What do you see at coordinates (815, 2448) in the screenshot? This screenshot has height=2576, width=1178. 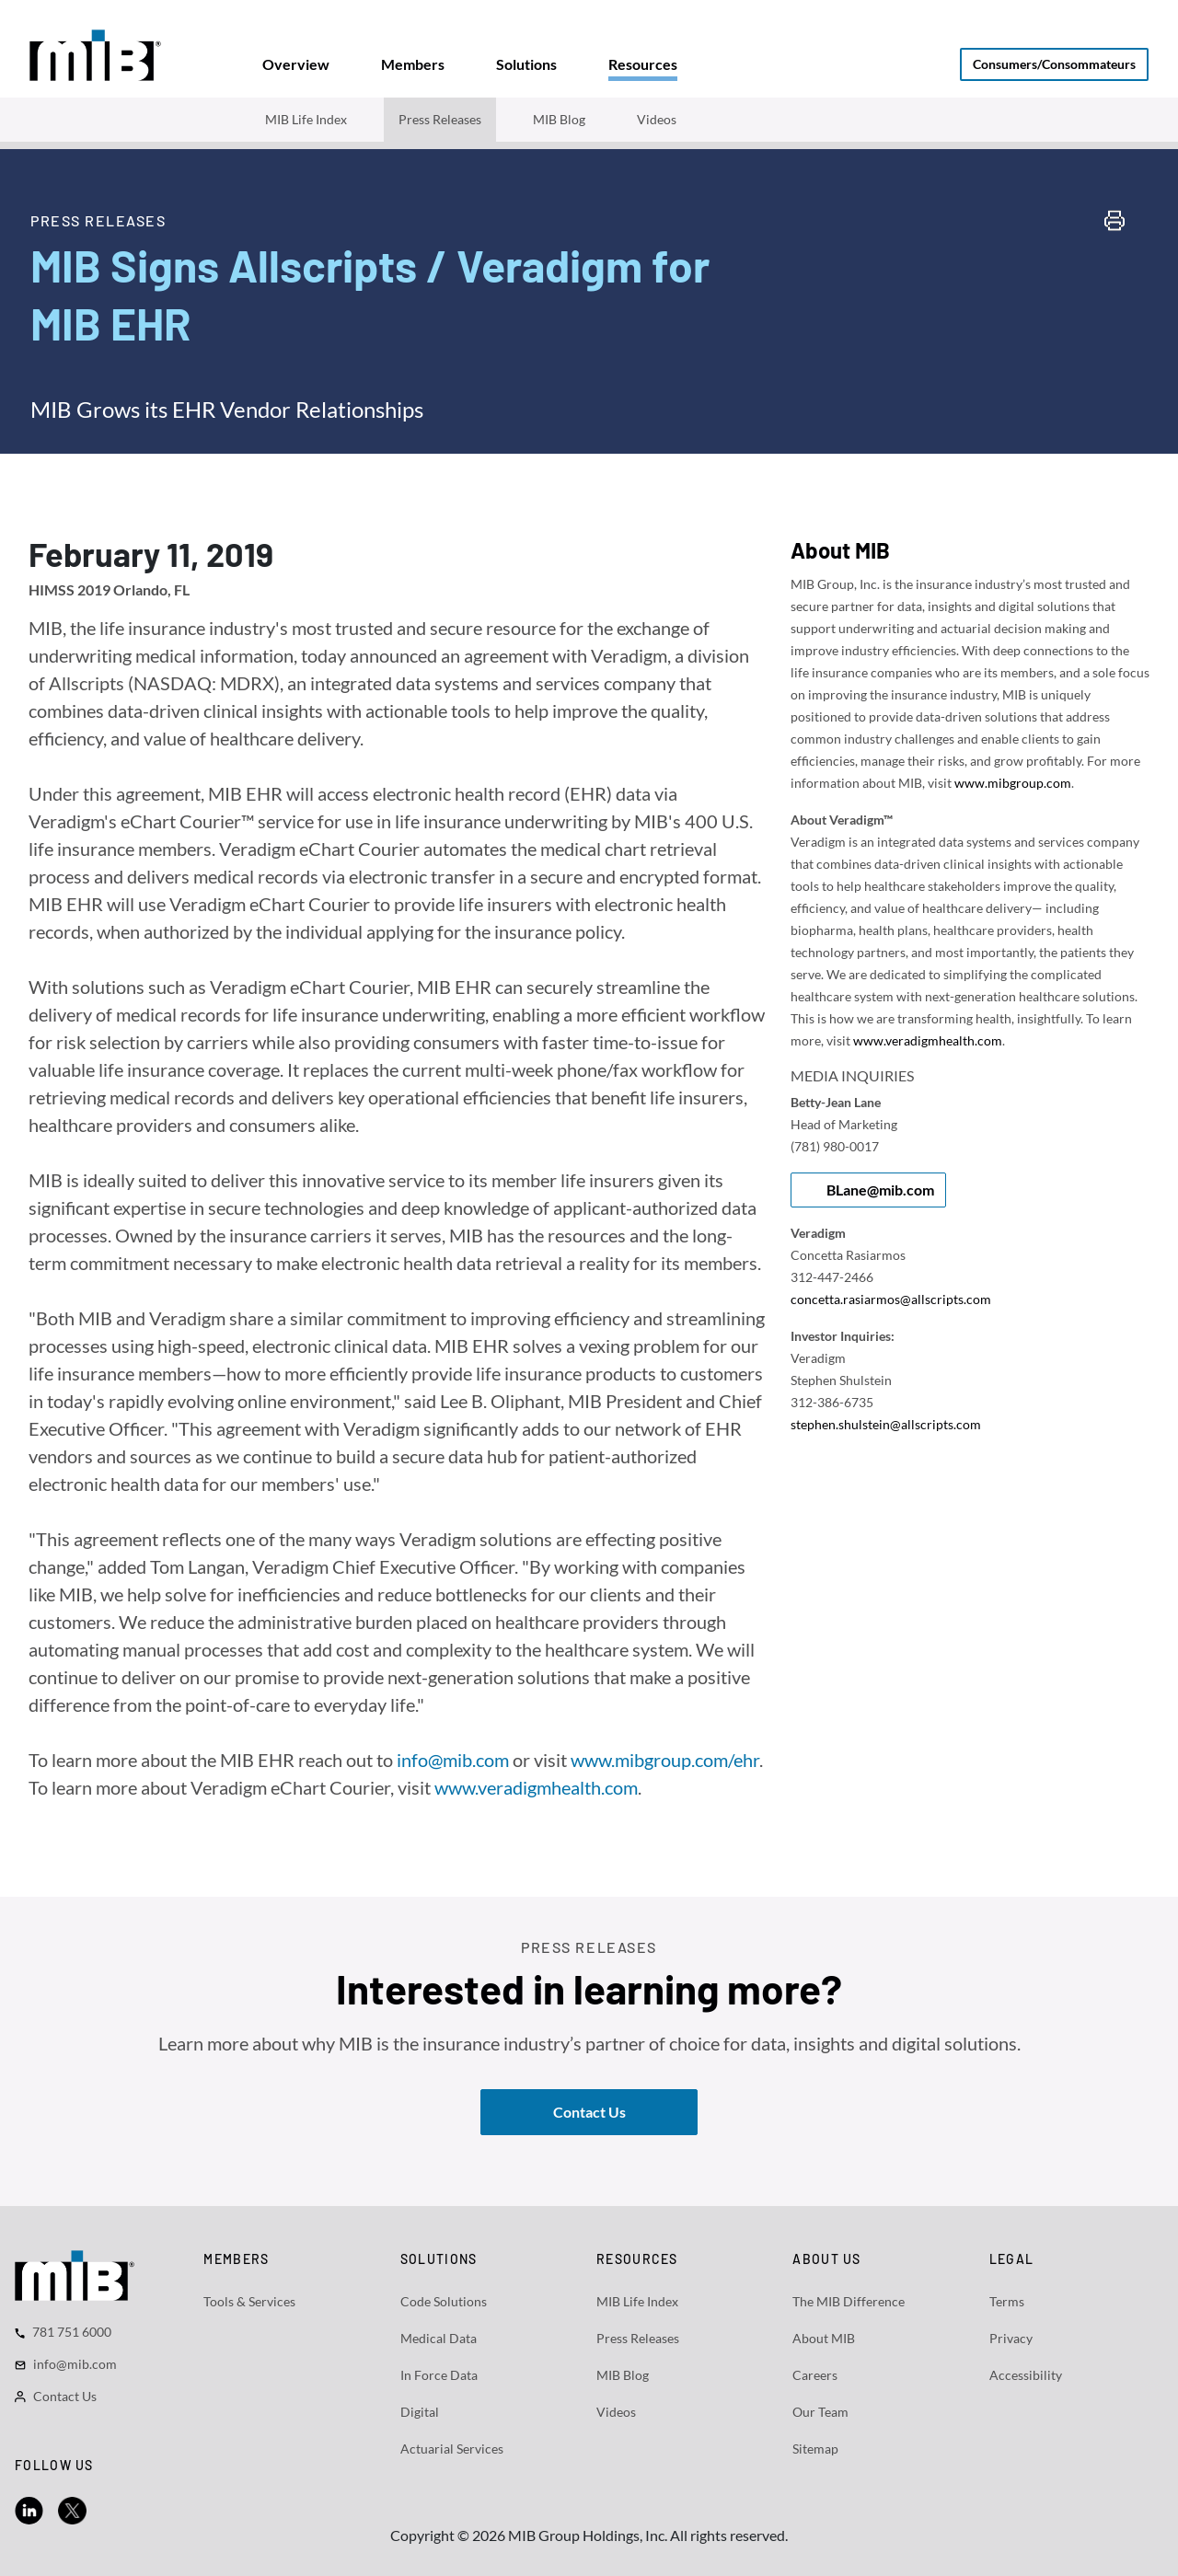 I see `Sitemap` at bounding box center [815, 2448].